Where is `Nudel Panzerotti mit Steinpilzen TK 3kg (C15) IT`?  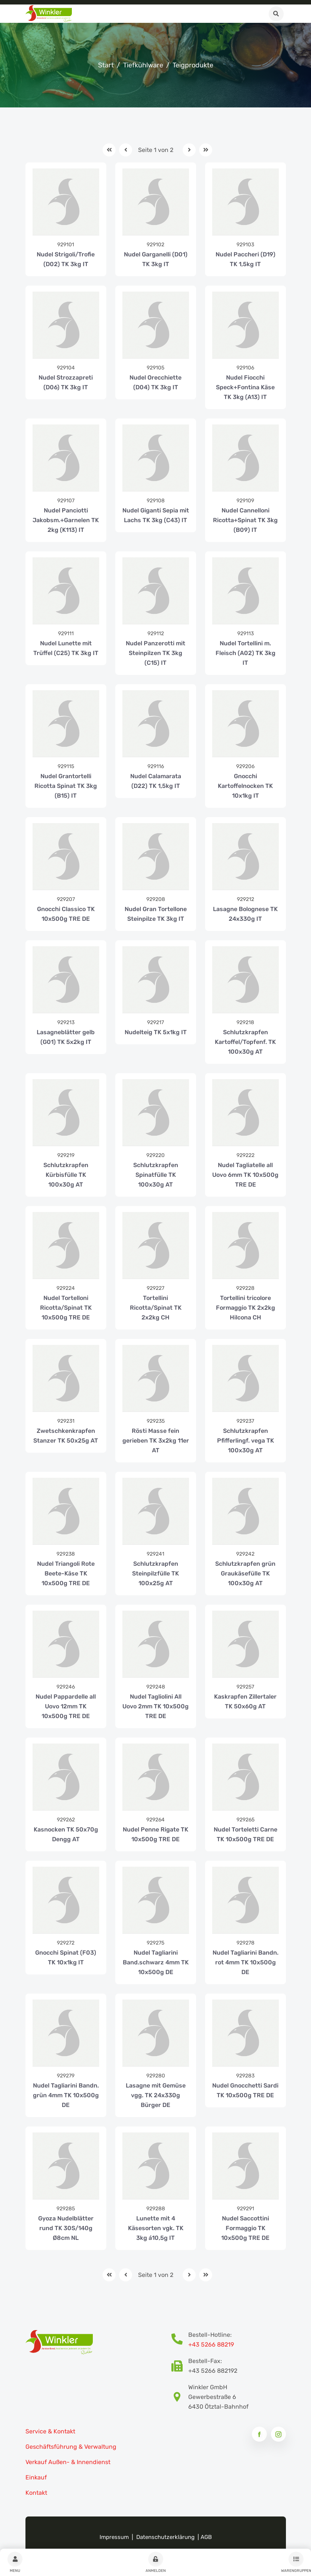 Nudel Panzerotti mit Steinpilzen TK 3kg (C15) IT is located at coordinates (155, 653).